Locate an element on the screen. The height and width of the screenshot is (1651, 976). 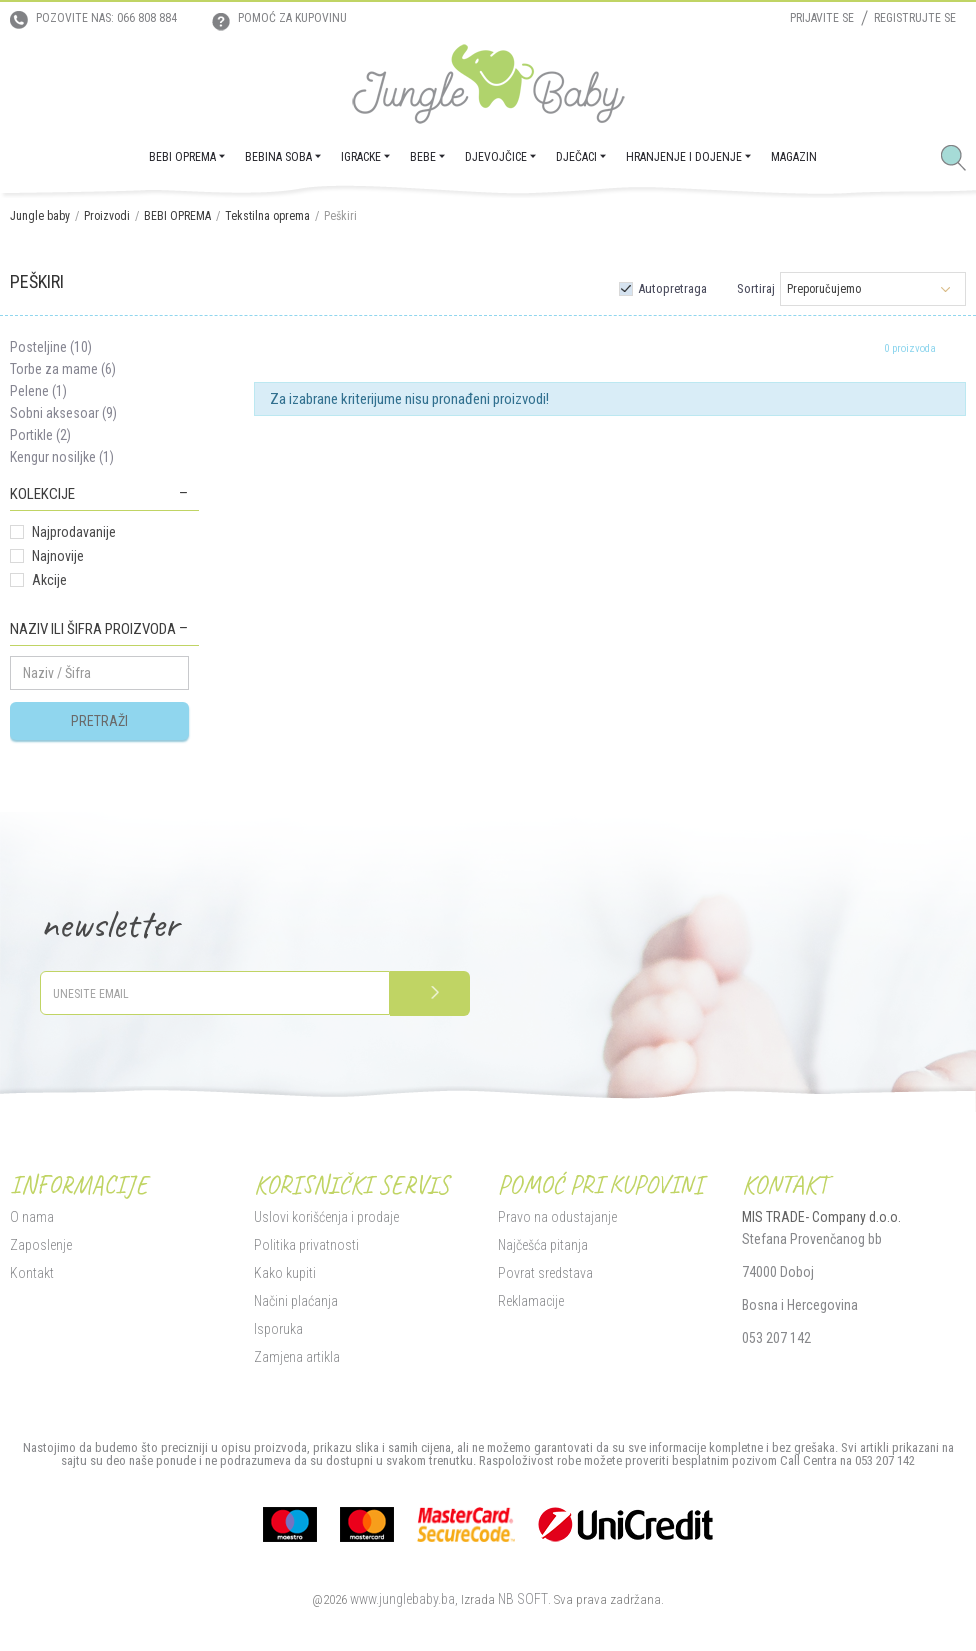
www.junglebaby.ba is located at coordinates (402, 1599).